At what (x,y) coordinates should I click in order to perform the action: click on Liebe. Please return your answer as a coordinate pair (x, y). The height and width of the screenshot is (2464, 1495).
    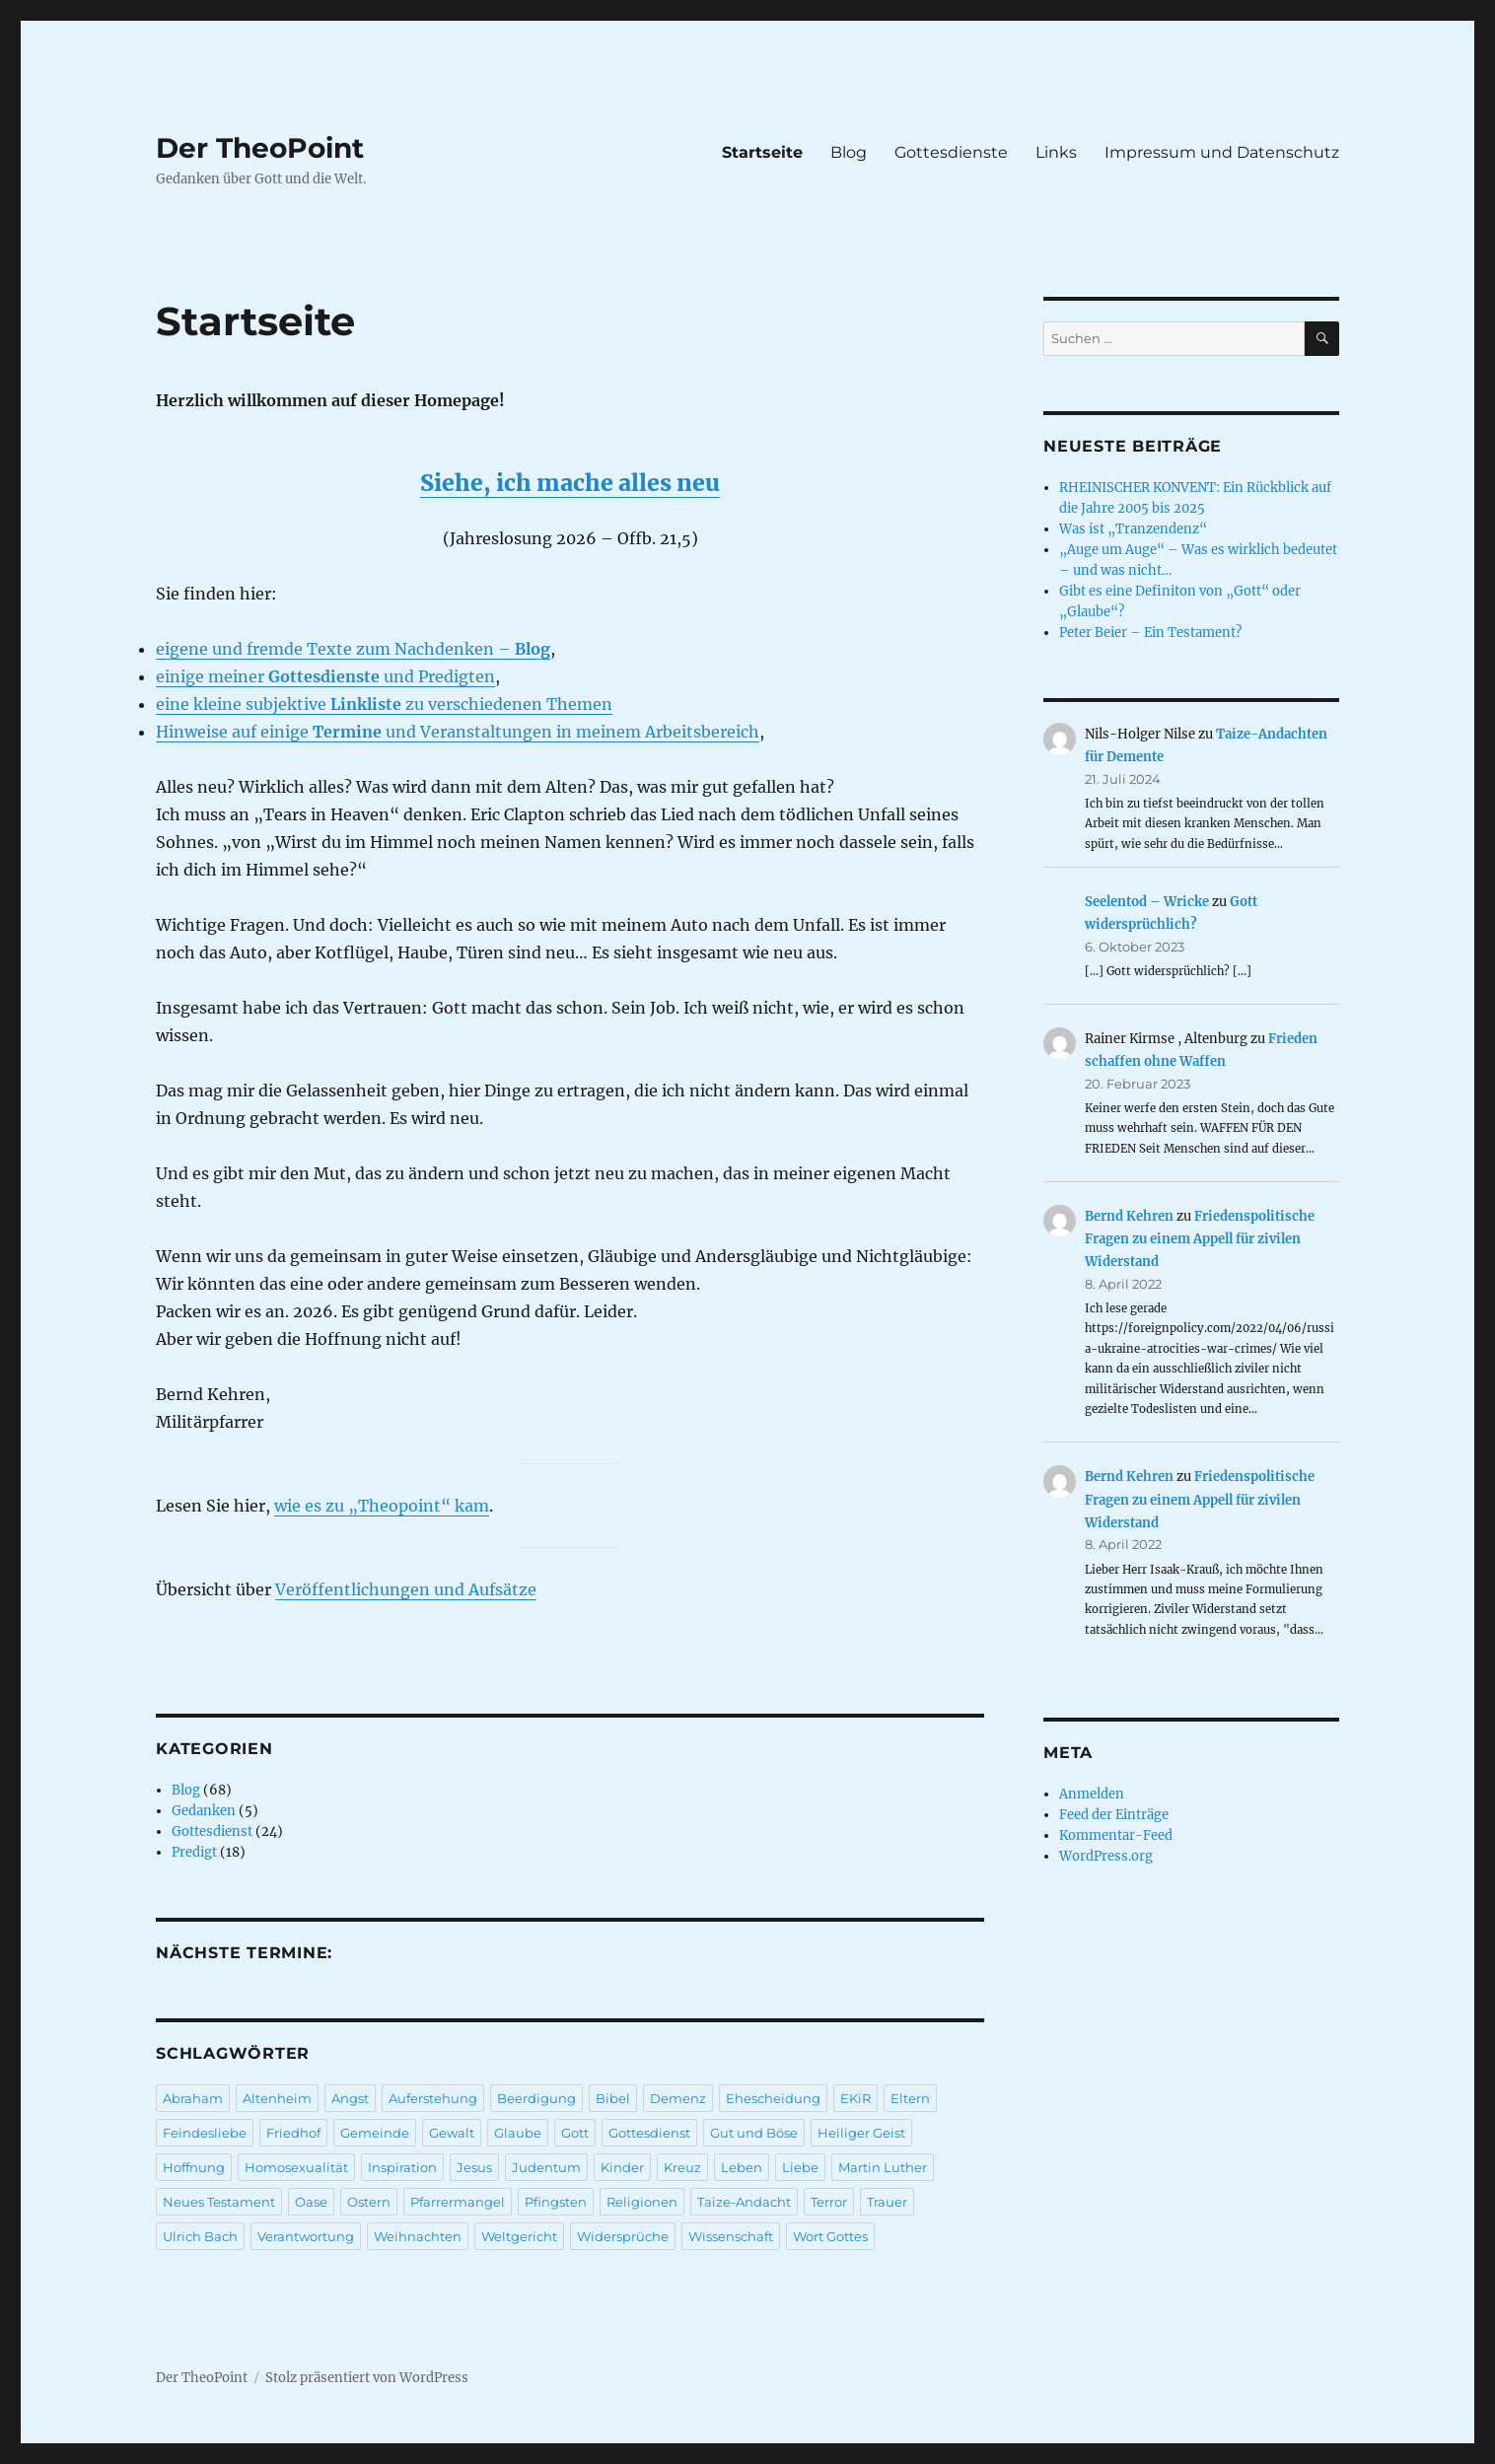
    Looking at the image, I should click on (800, 2167).